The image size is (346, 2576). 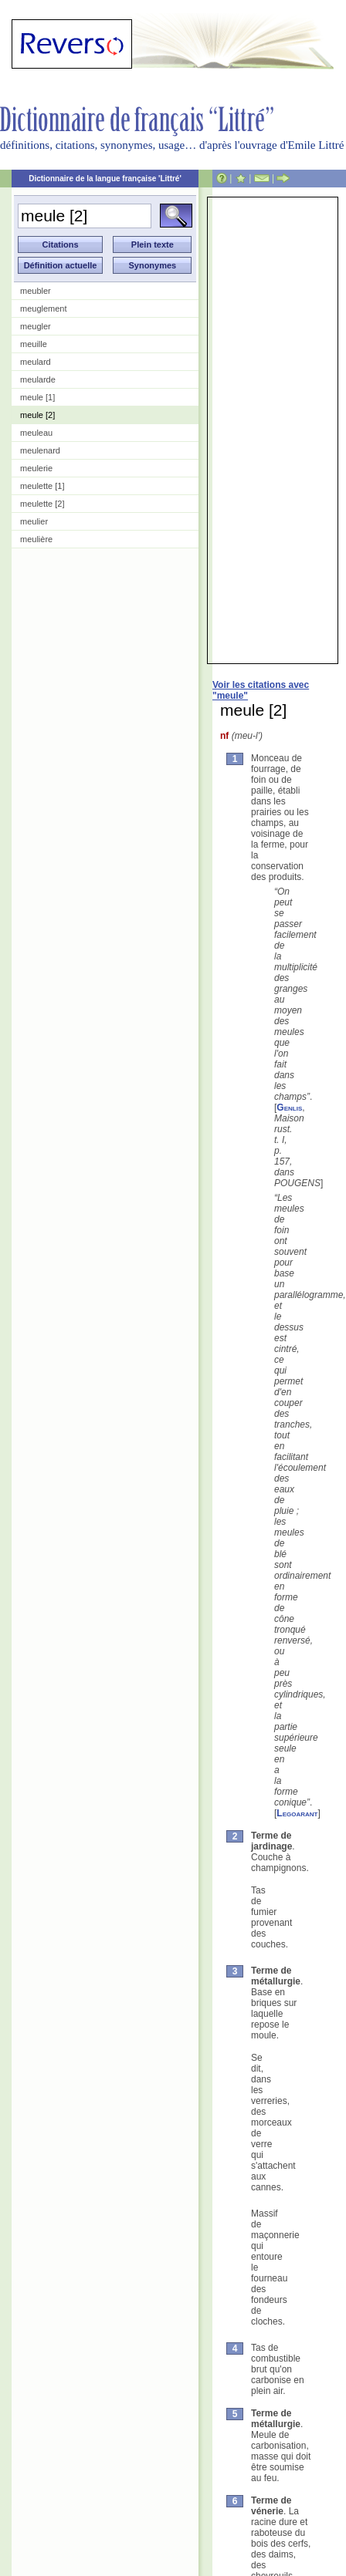 I want to click on meularde, so click(x=38, y=379).